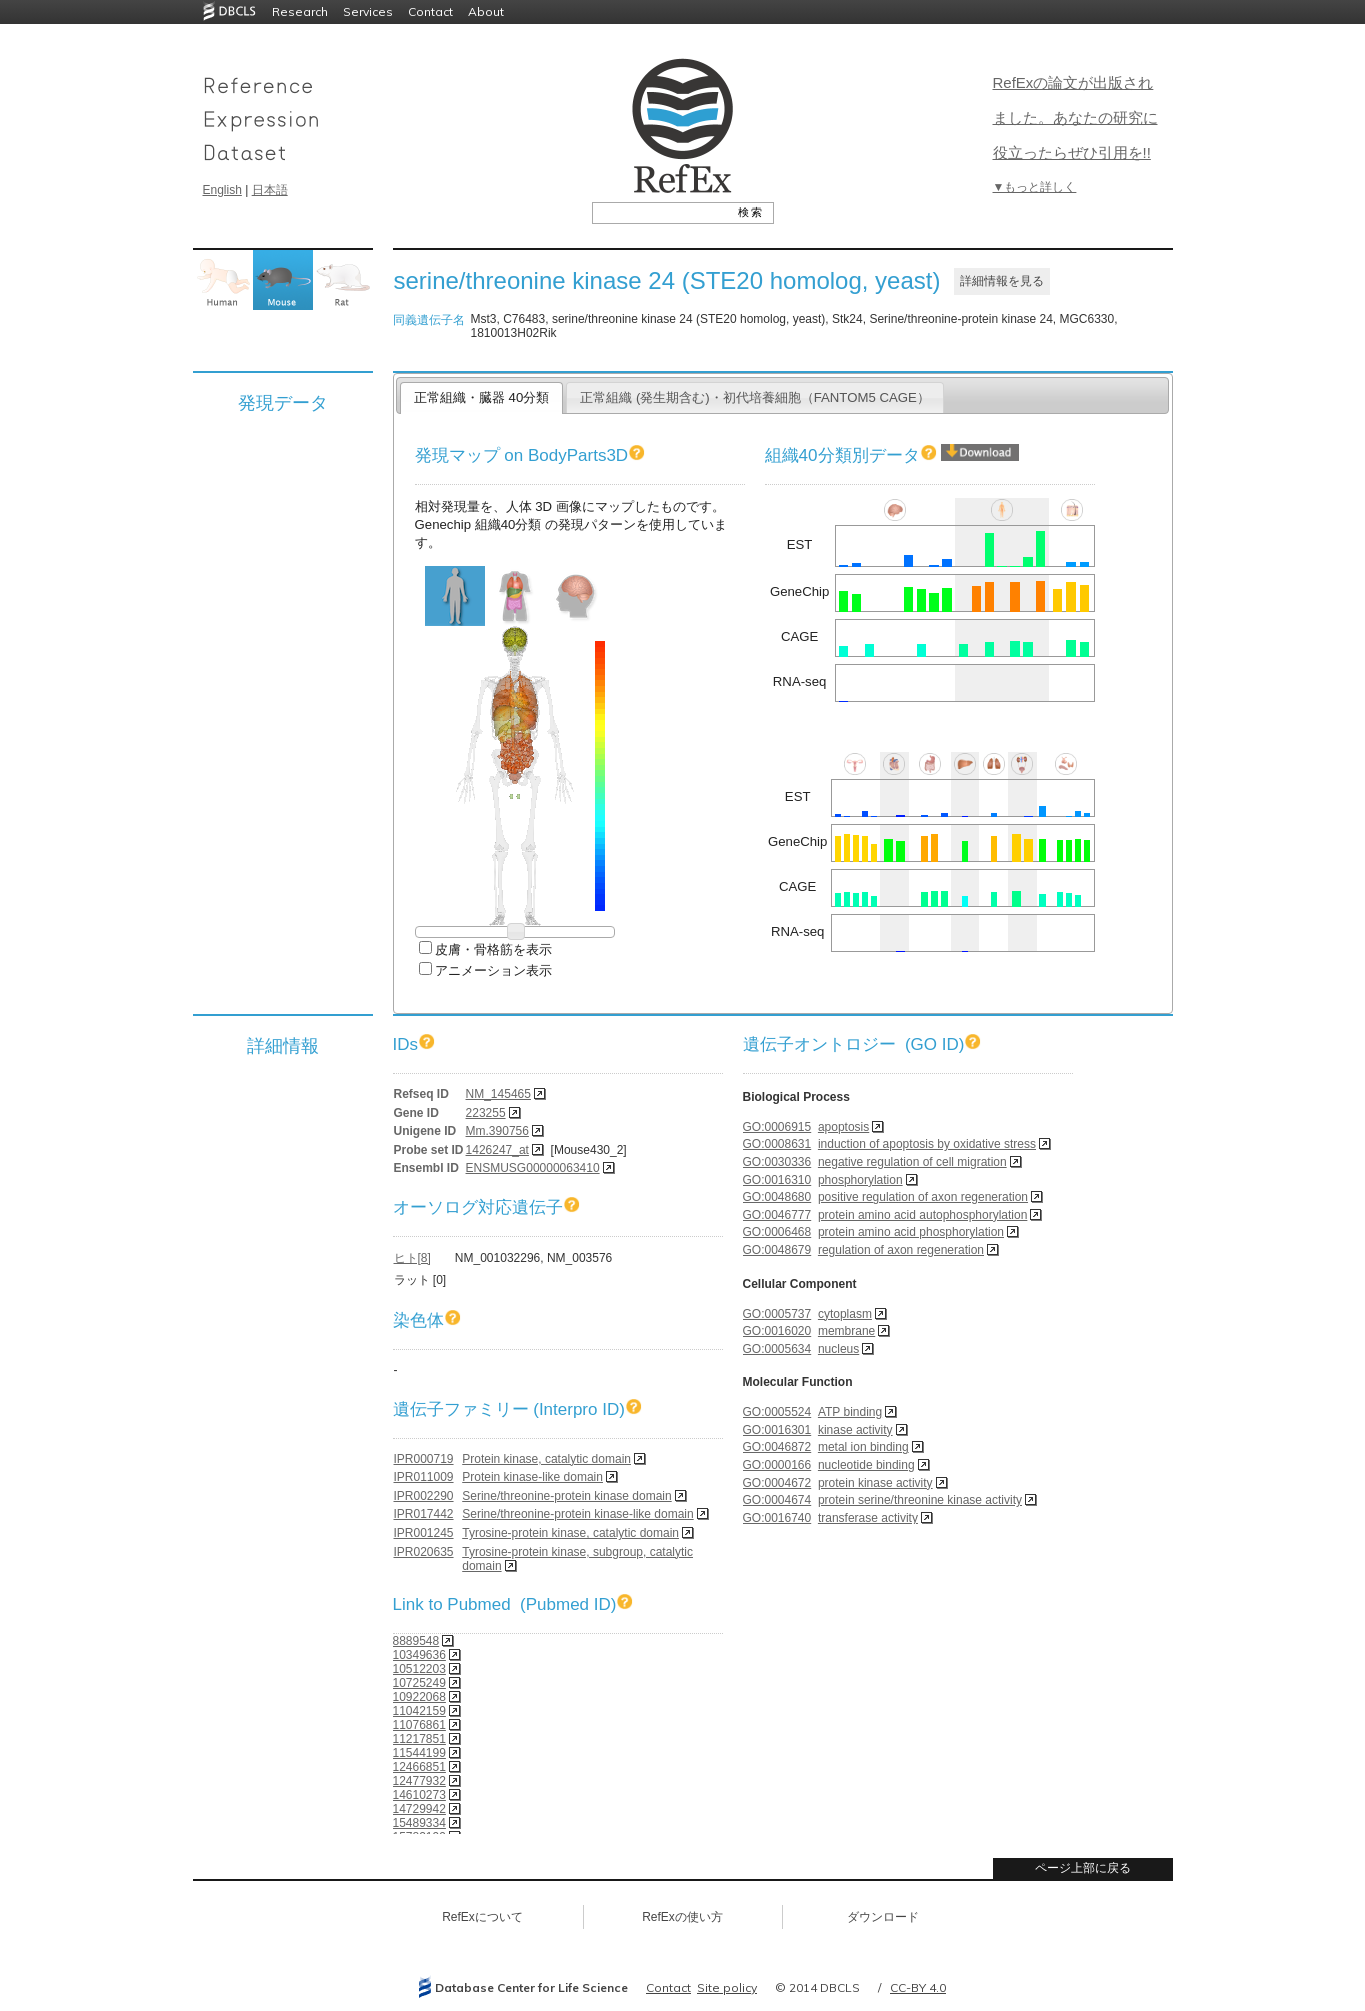  What do you see at coordinates (922, 1215) in the screenshot?
I see `protein amino acid autophosphorylation` at bounding box center [922, 1215].